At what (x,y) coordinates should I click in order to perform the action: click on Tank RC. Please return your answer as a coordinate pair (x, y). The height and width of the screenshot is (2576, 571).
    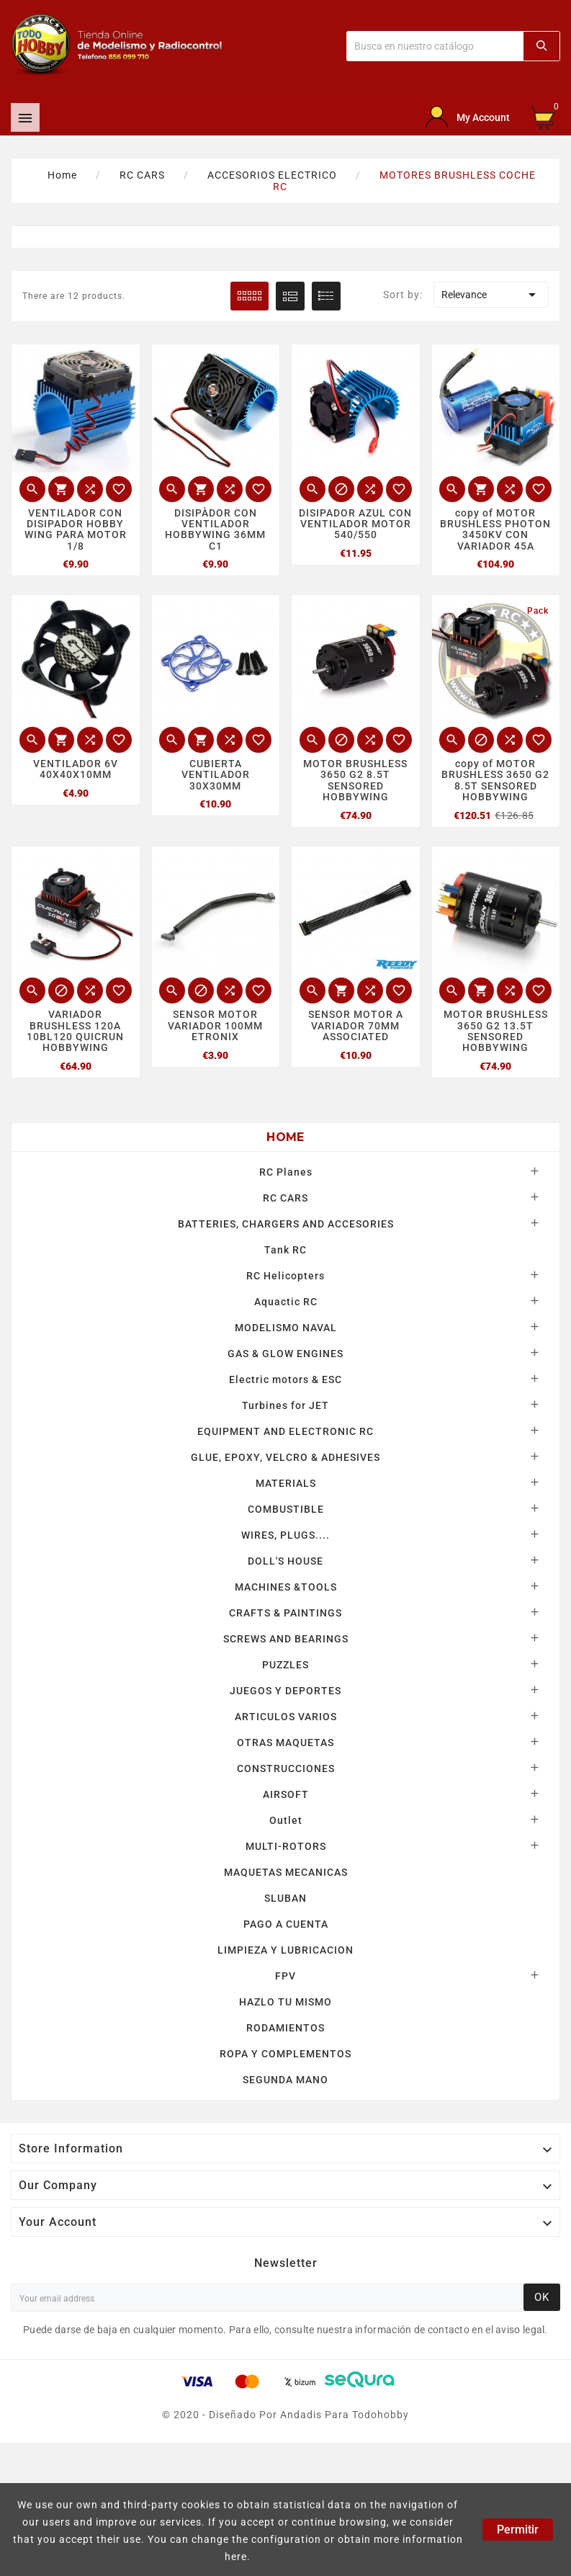
    Looking at the image, I should click on (285, 1250).